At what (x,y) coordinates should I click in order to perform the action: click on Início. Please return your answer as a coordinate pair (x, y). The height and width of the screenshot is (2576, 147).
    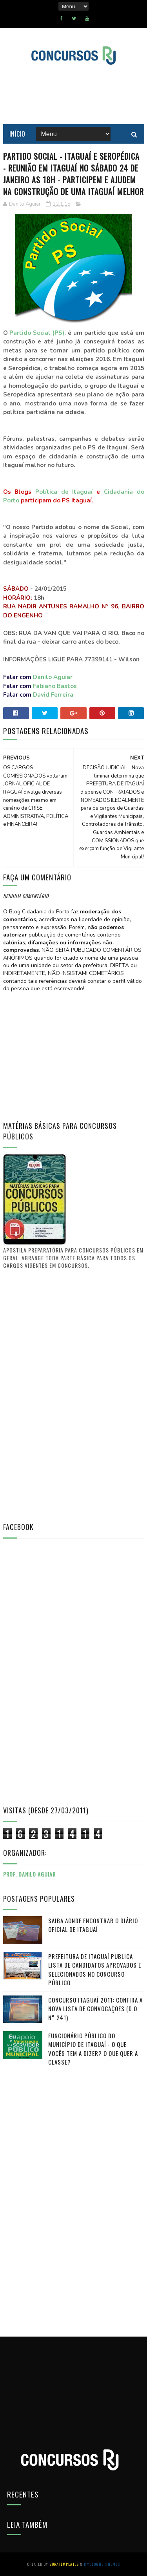
    Looking at the image, I should click on (17, 134).